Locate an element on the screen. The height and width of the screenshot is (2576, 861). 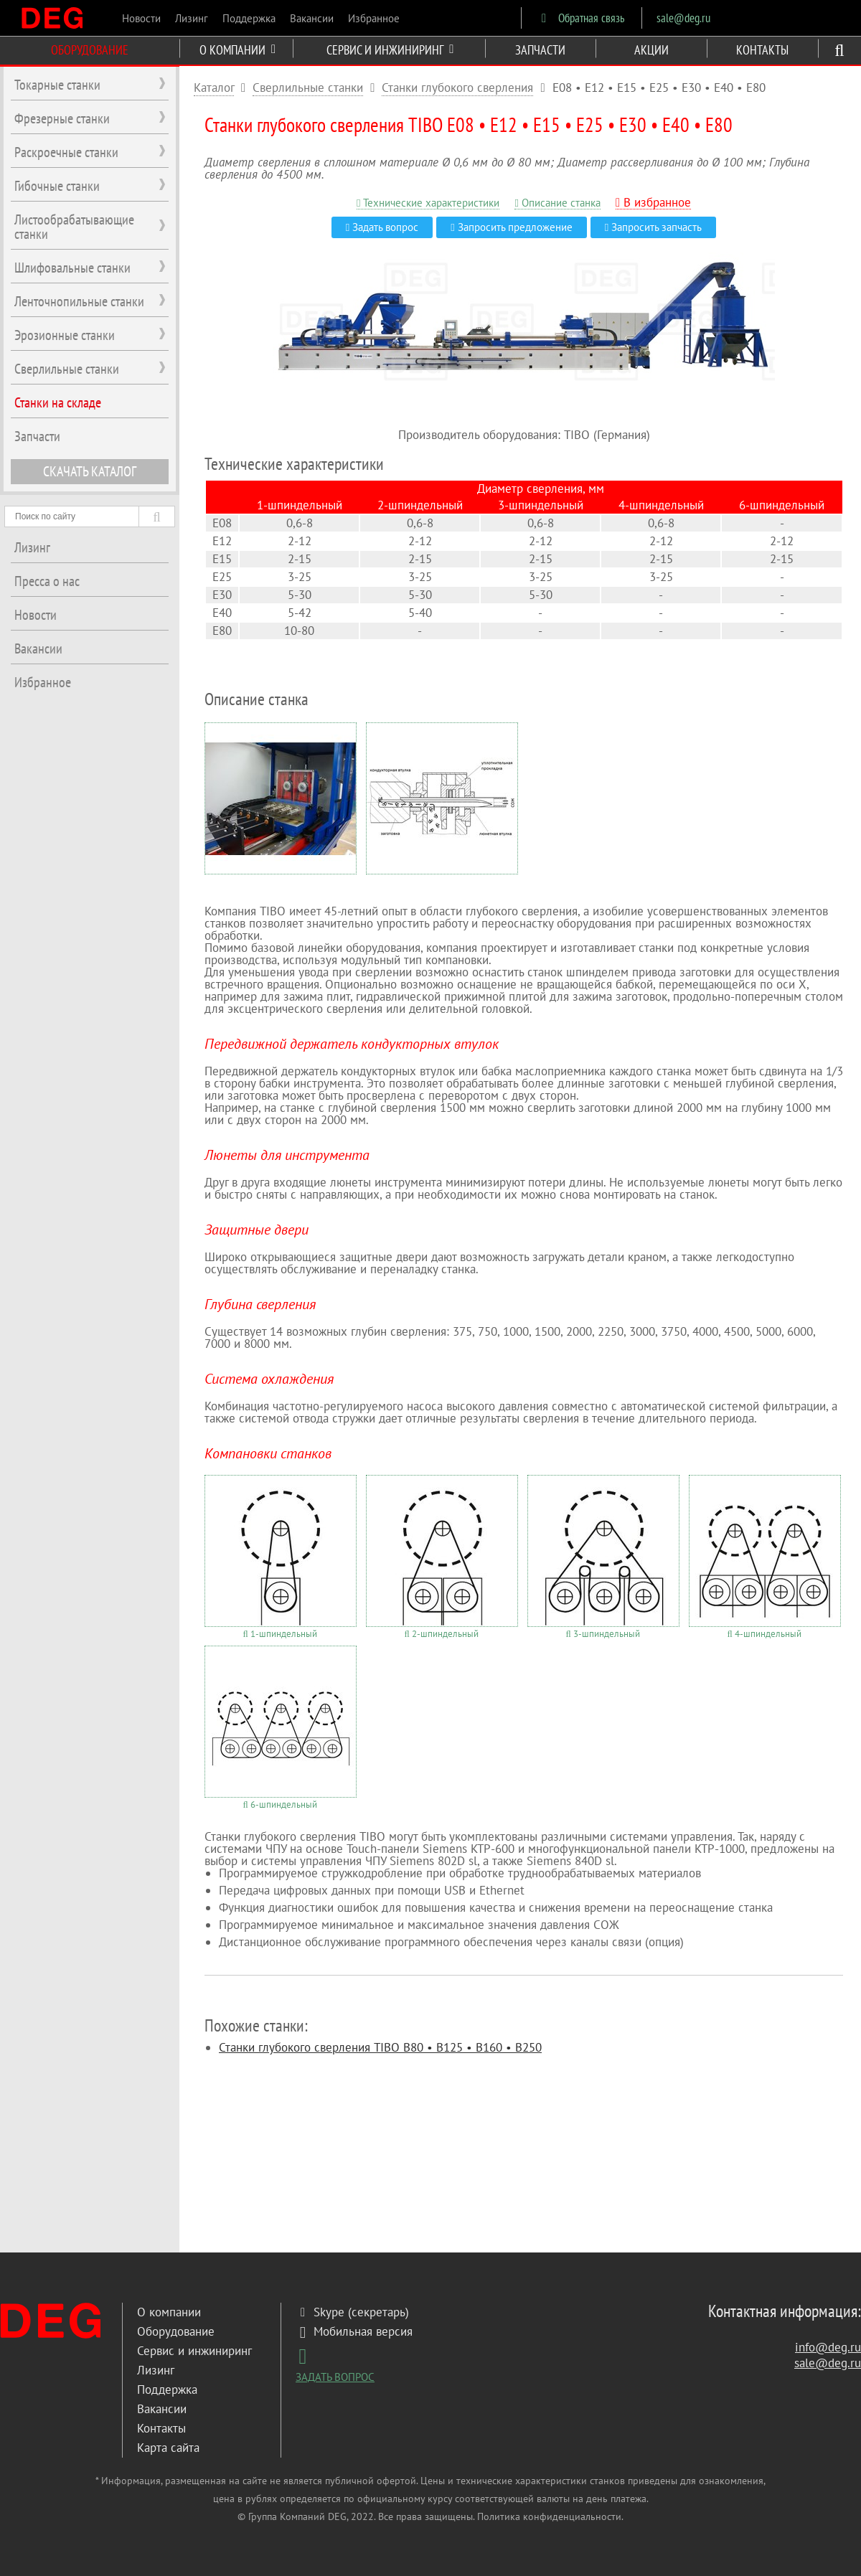
Контакты is located at coordinates (161, 2428).